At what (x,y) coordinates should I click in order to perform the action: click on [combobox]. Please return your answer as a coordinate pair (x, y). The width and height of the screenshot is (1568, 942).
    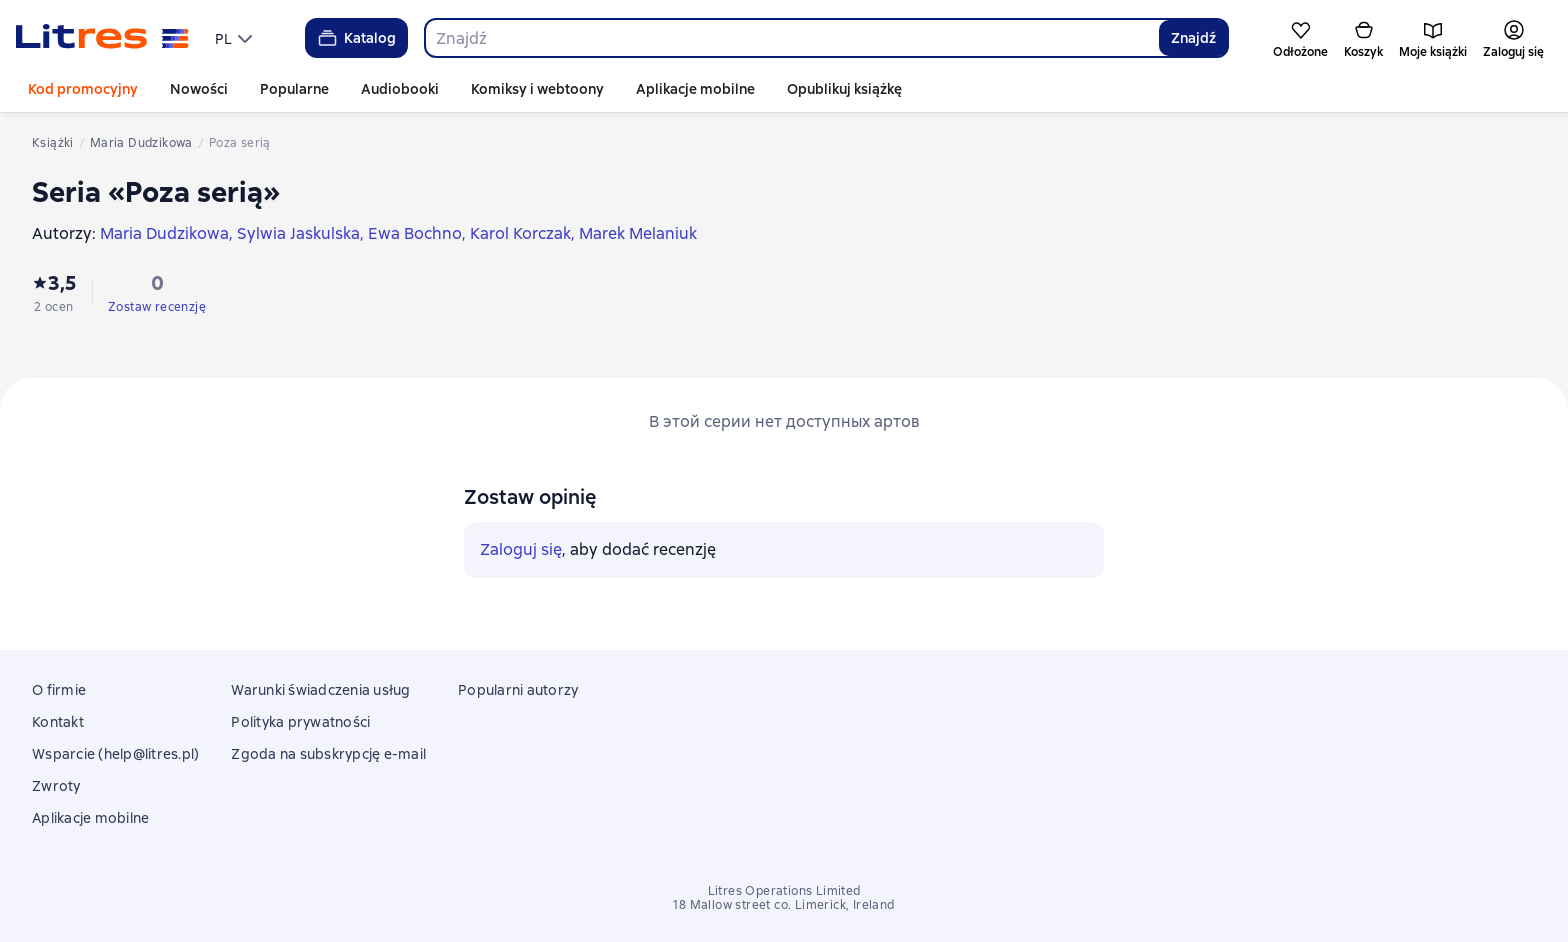
    Looking at the image, I should click on (791, 38).